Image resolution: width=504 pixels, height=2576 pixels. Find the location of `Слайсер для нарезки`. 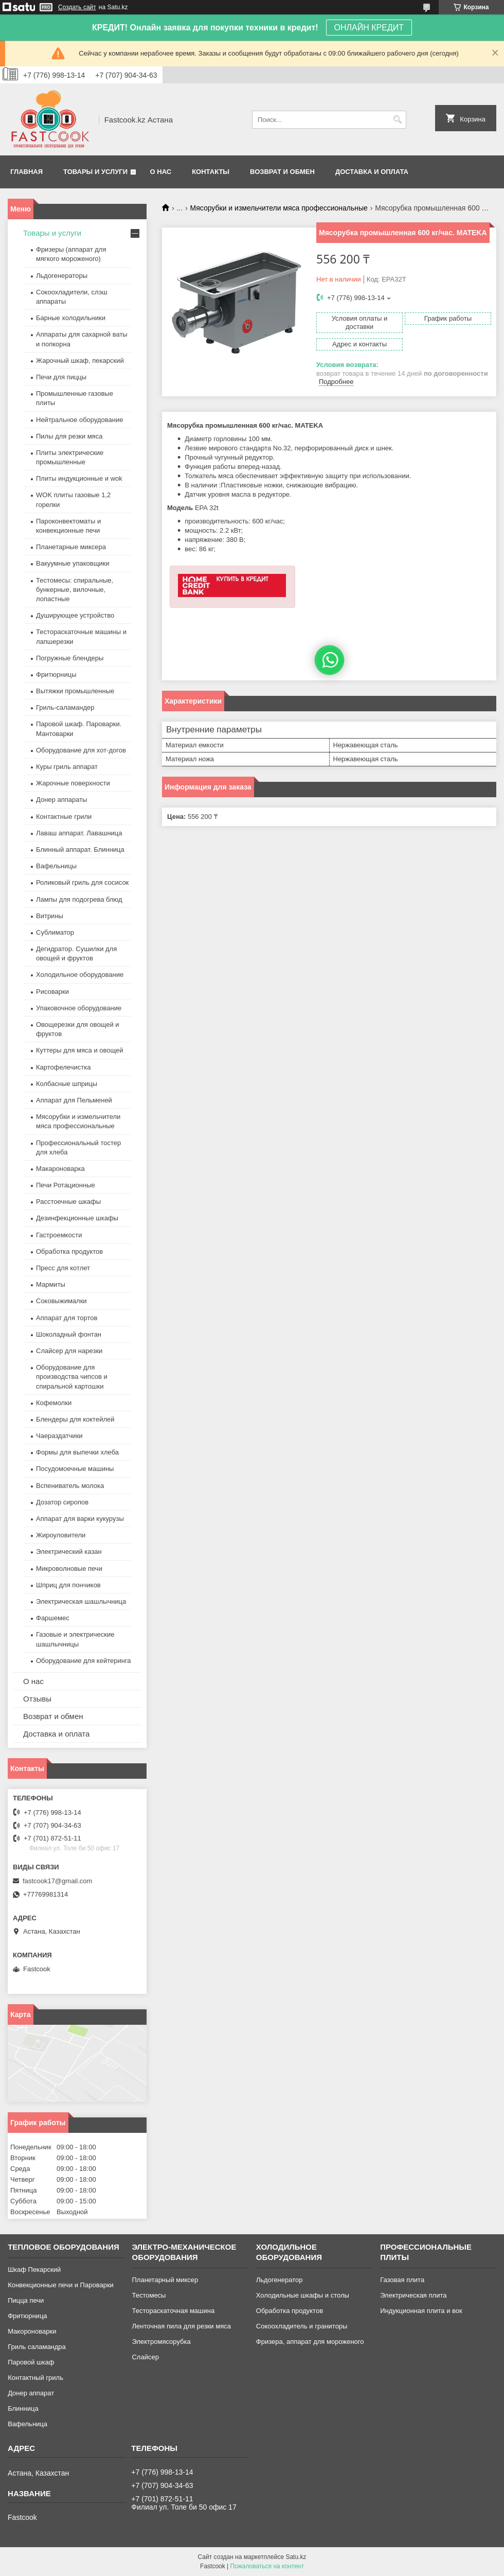

Слайсер для нарезки is located at coordinates (69, 1351).